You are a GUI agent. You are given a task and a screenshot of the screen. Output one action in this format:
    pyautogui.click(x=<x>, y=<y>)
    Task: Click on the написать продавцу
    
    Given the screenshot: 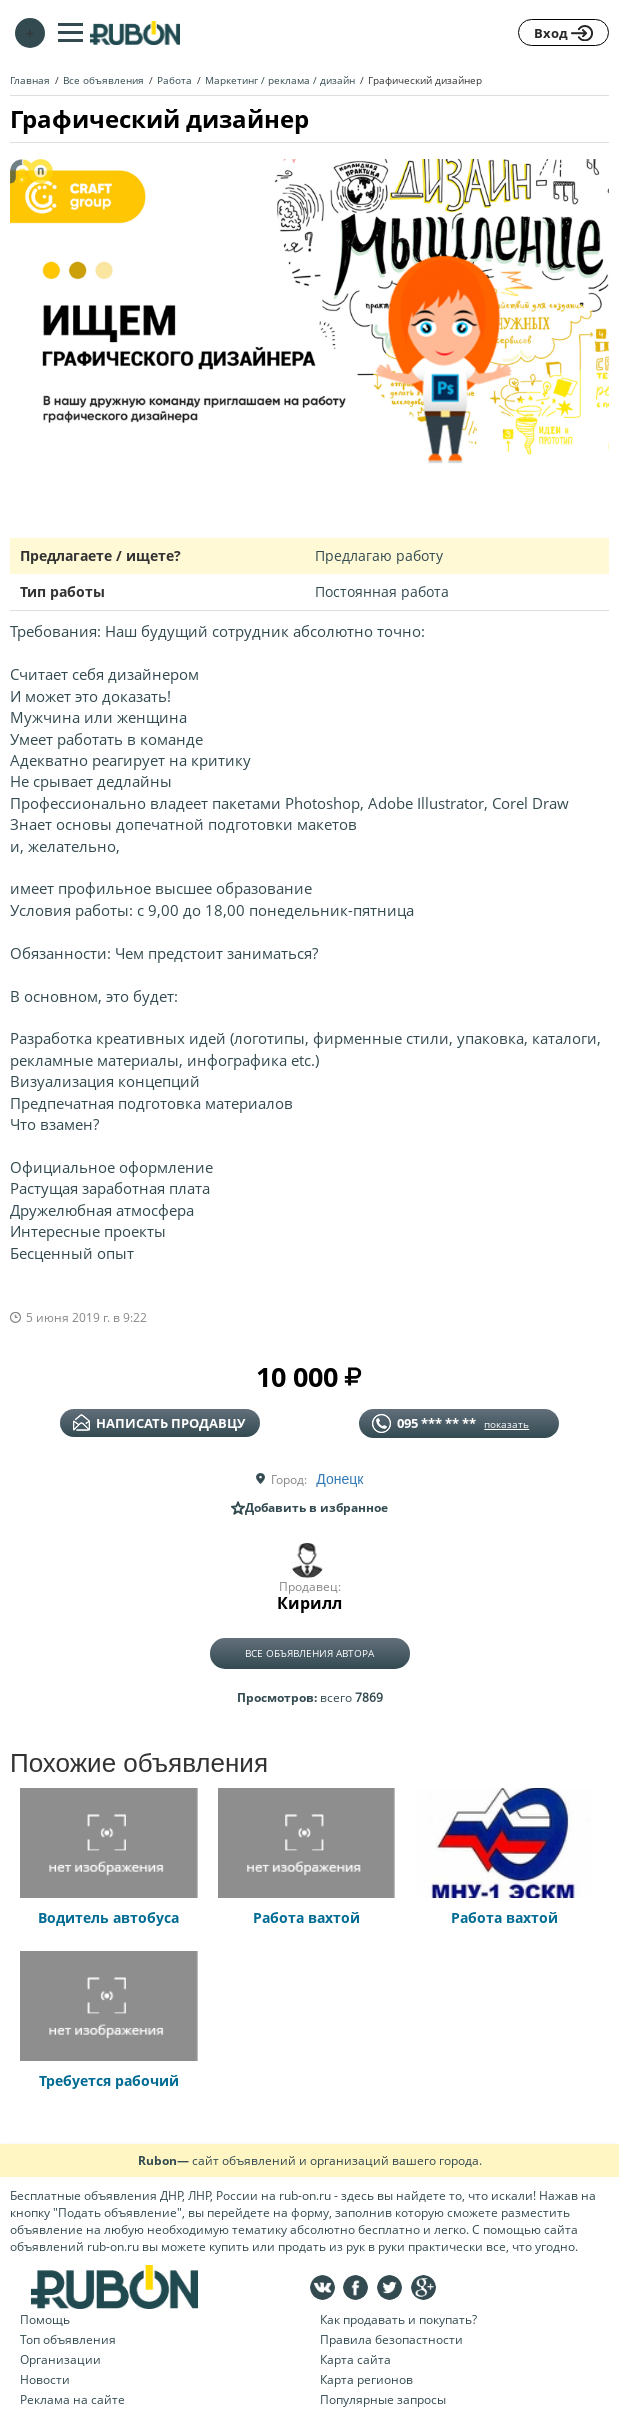 What is the action you would take?
    pyautogui.click(x=159, y=1423)
    